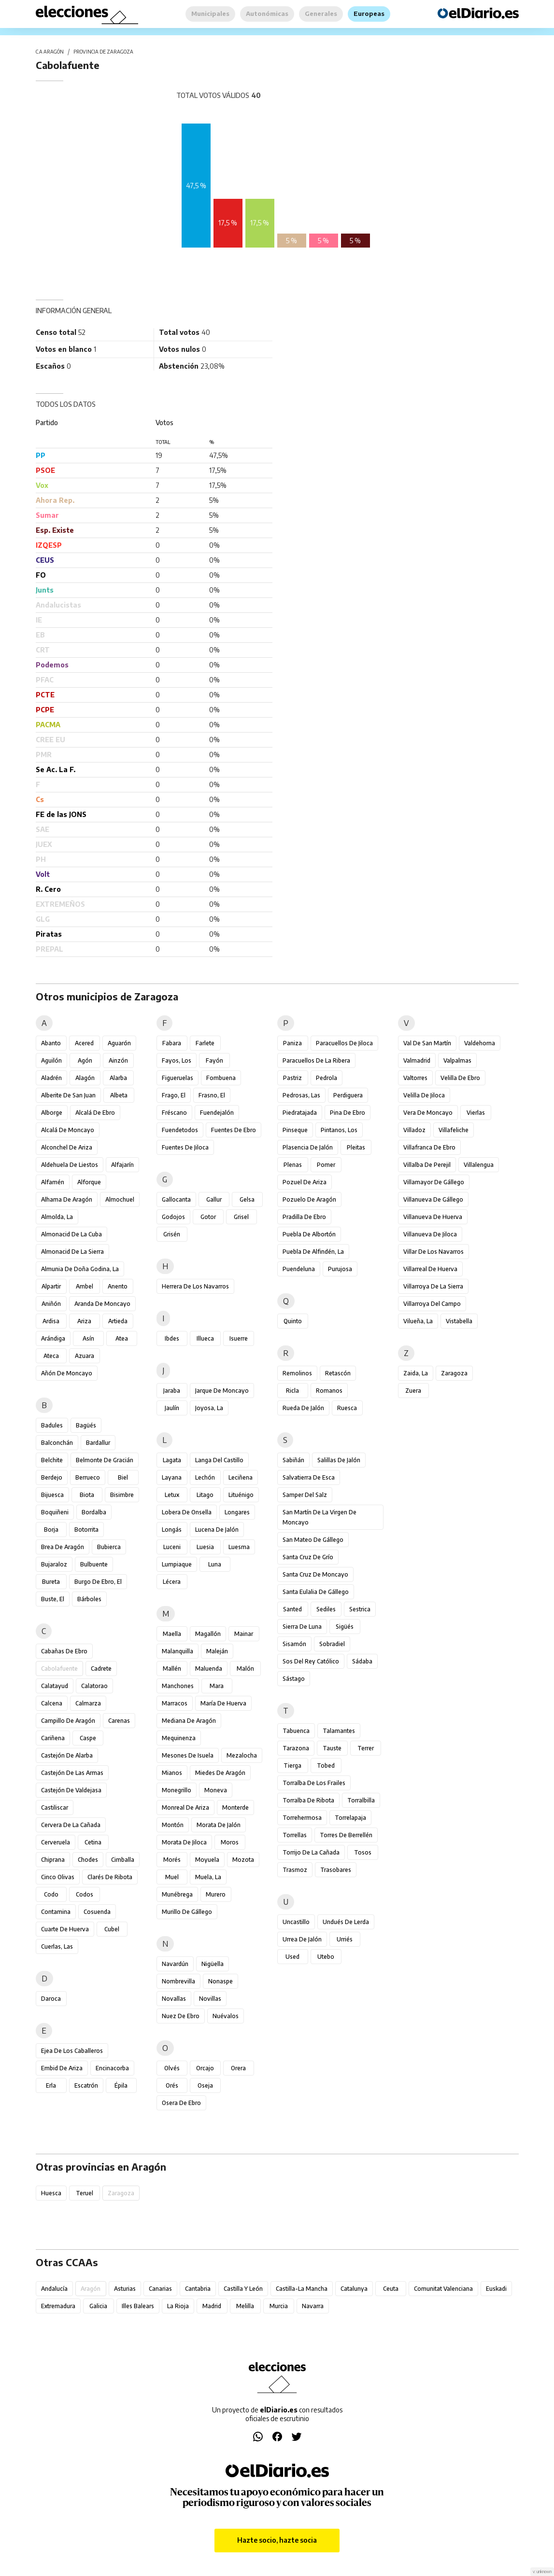 The width and height of the screenshot is (554, 2576). I want to click on Alborge, so click(51, 1112).